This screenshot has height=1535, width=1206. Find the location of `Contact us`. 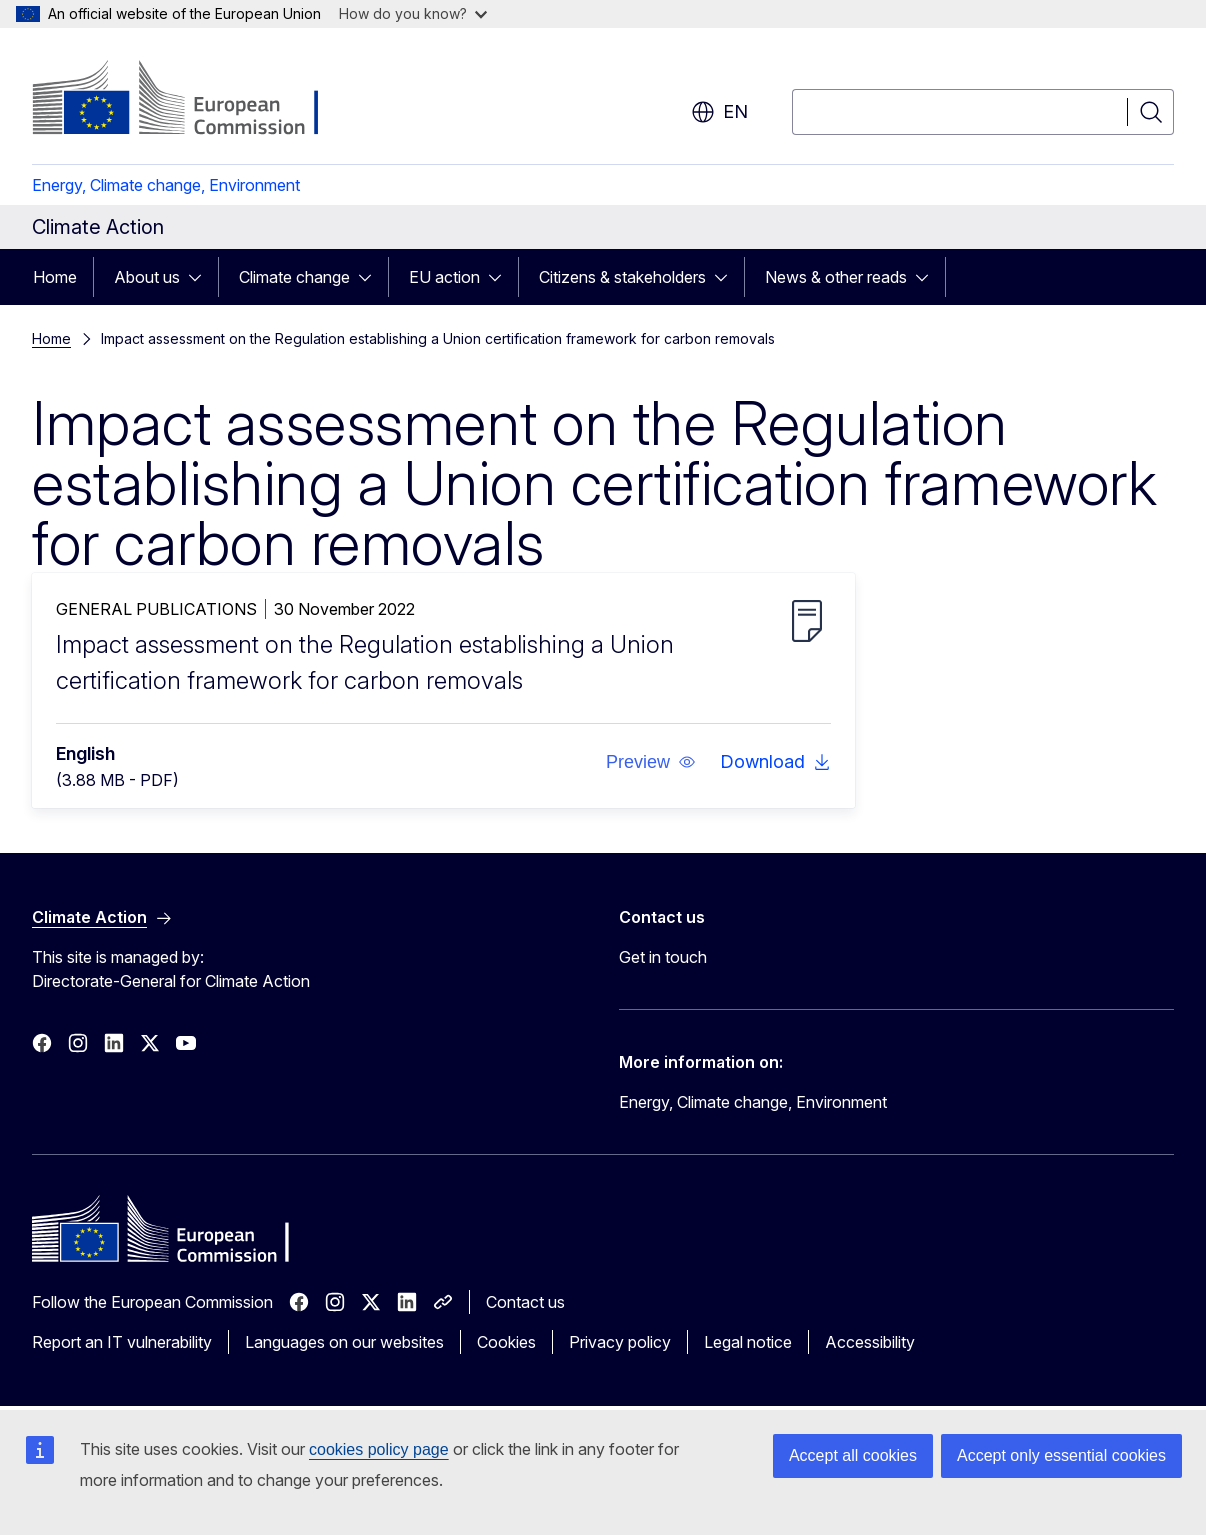

Contact us is located at coordinates (525, 1302).